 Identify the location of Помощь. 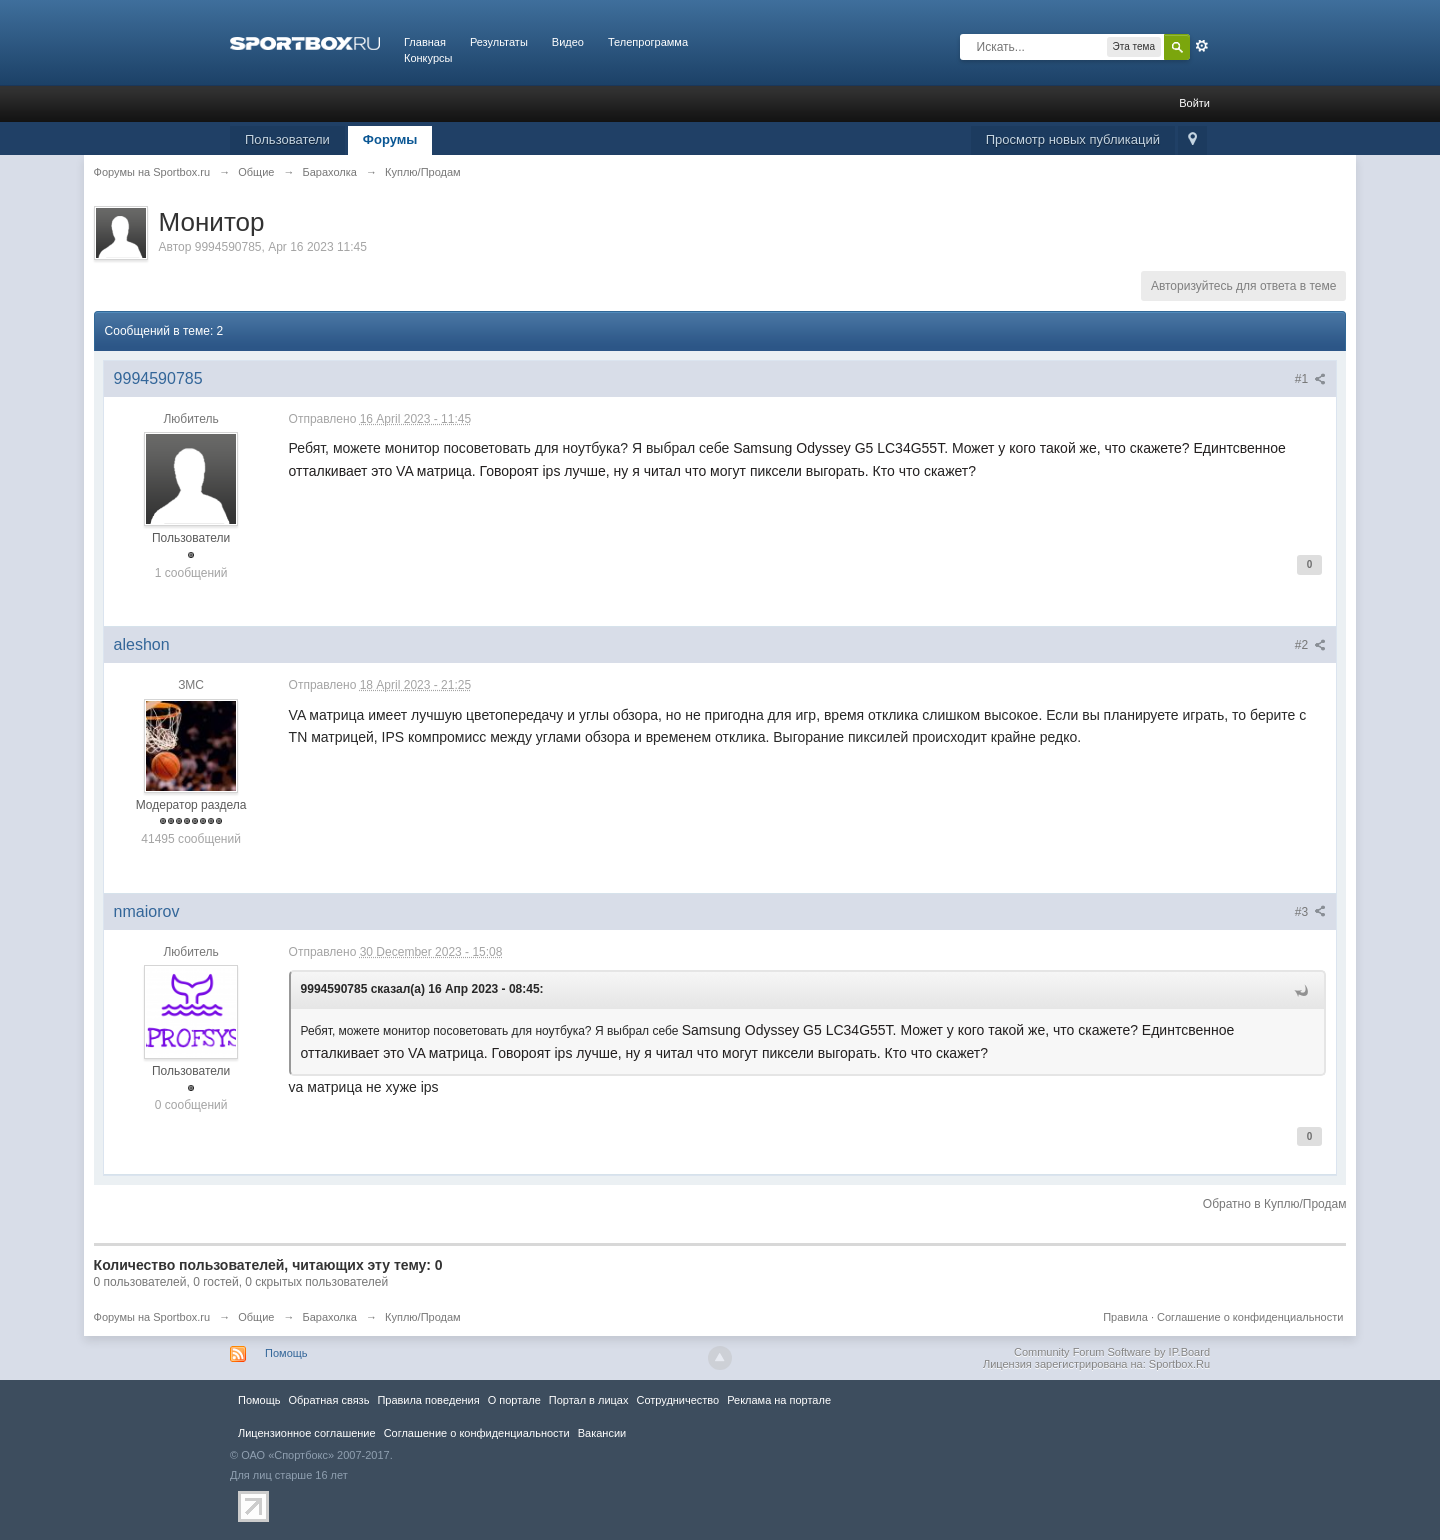
(286, 1353).